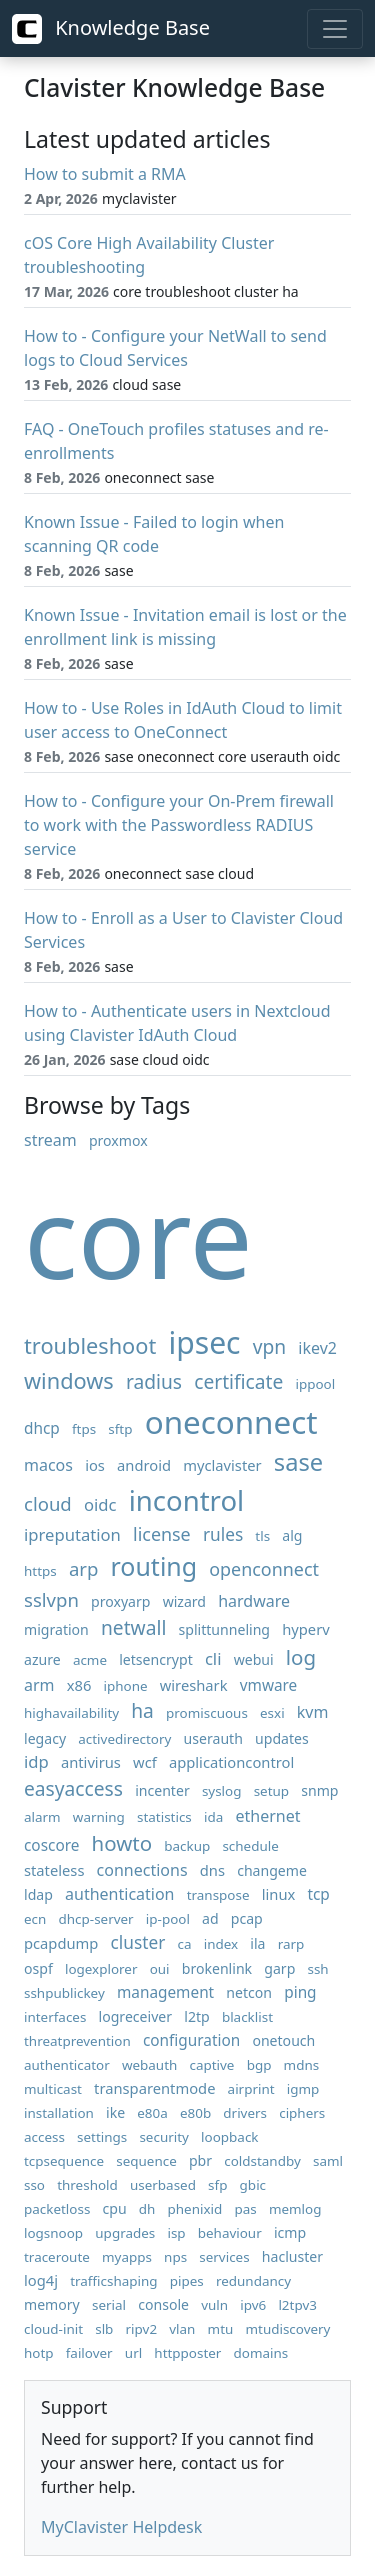 This screenshot has width=375, height=2572. I want to click on transparentmode, so click(154, 2088).